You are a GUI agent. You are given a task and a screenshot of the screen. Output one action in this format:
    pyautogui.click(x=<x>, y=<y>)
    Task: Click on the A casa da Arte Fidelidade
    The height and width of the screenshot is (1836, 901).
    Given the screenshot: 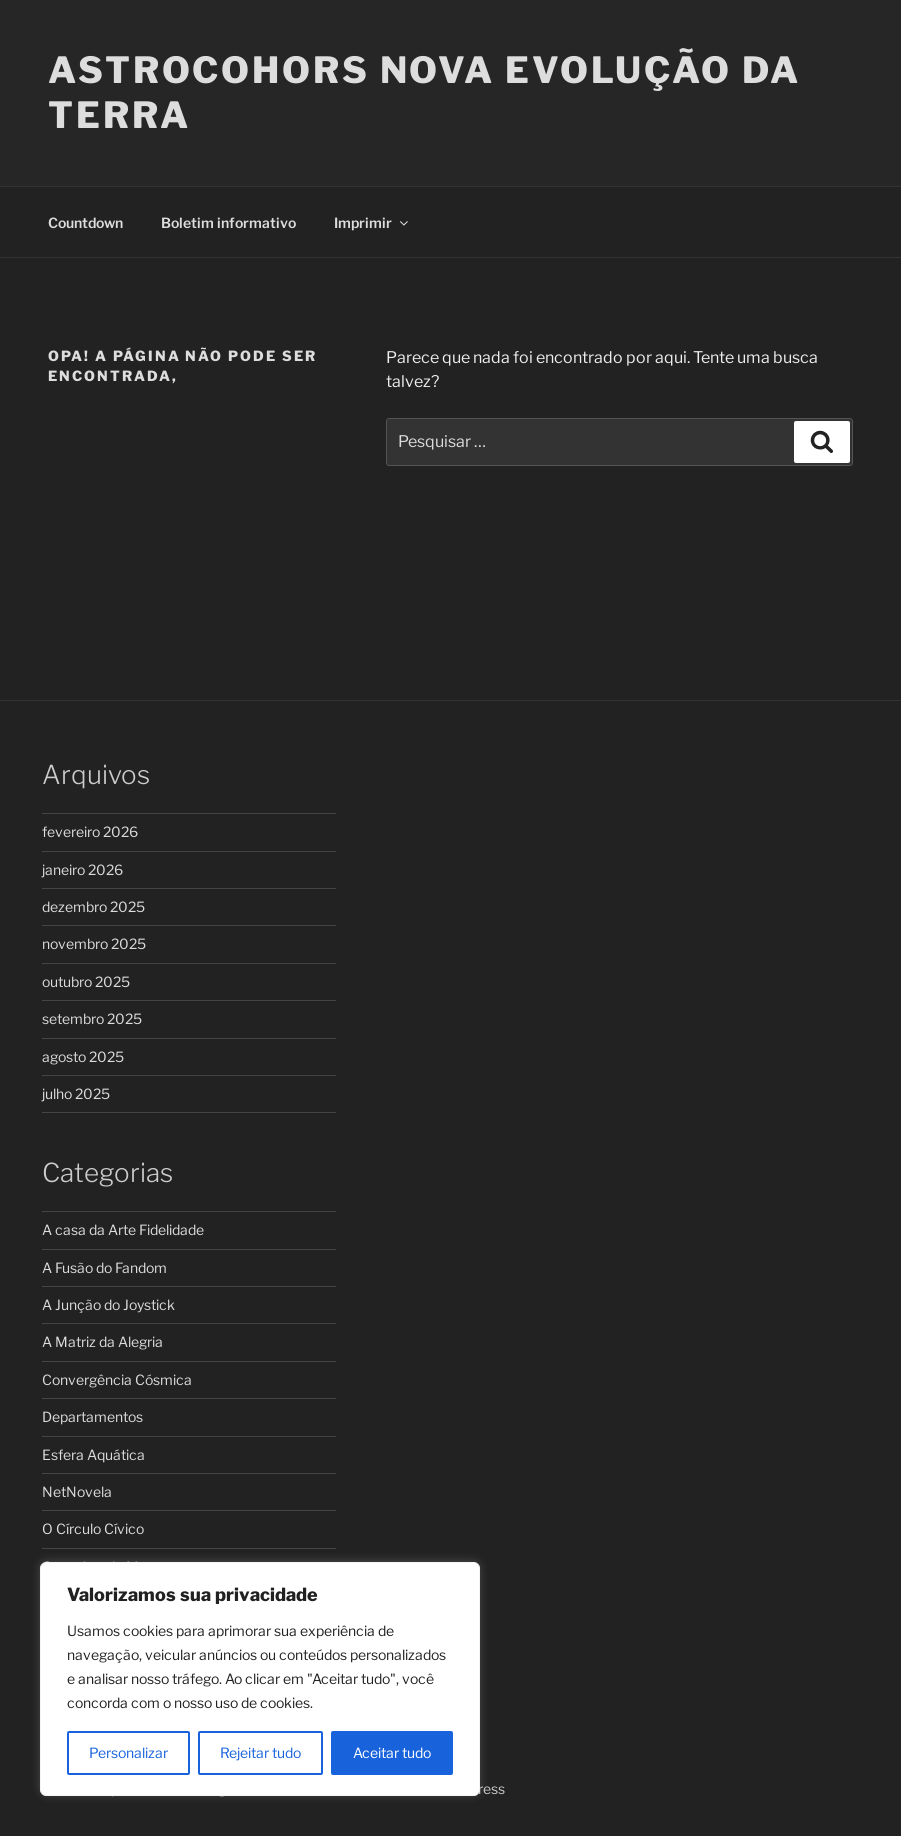 What is the action you would take?
    pyautogui.click(x=123, y=1229)
    